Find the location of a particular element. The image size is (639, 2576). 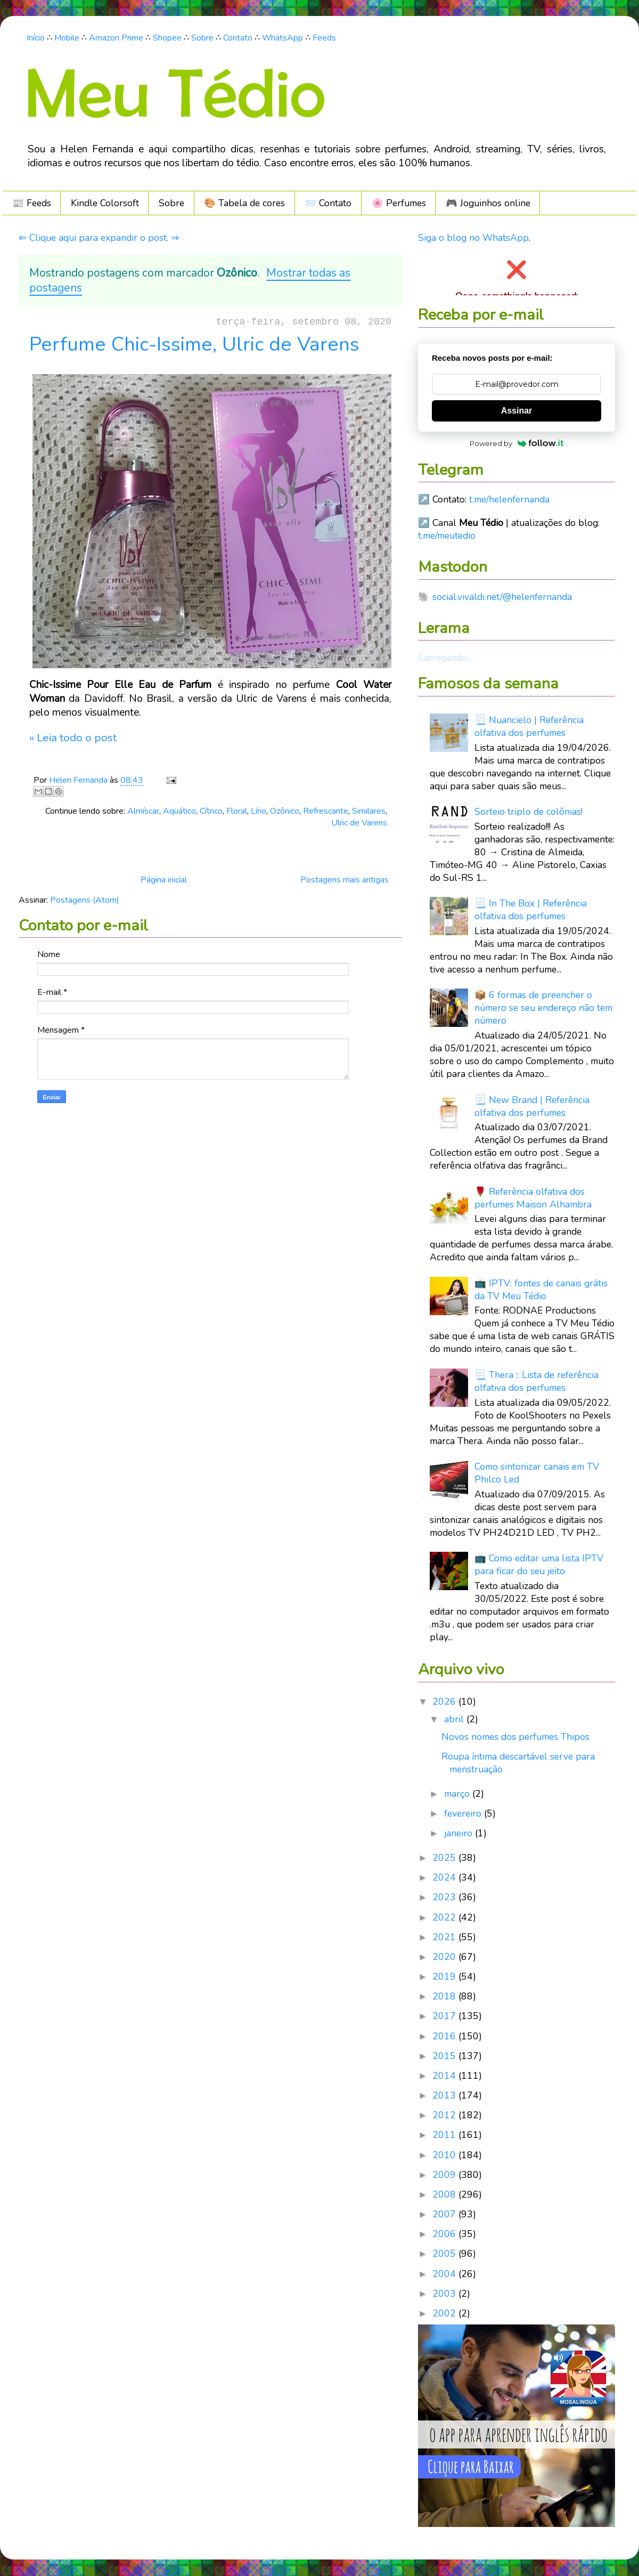

2011 is located at coordinates (445, 2134).